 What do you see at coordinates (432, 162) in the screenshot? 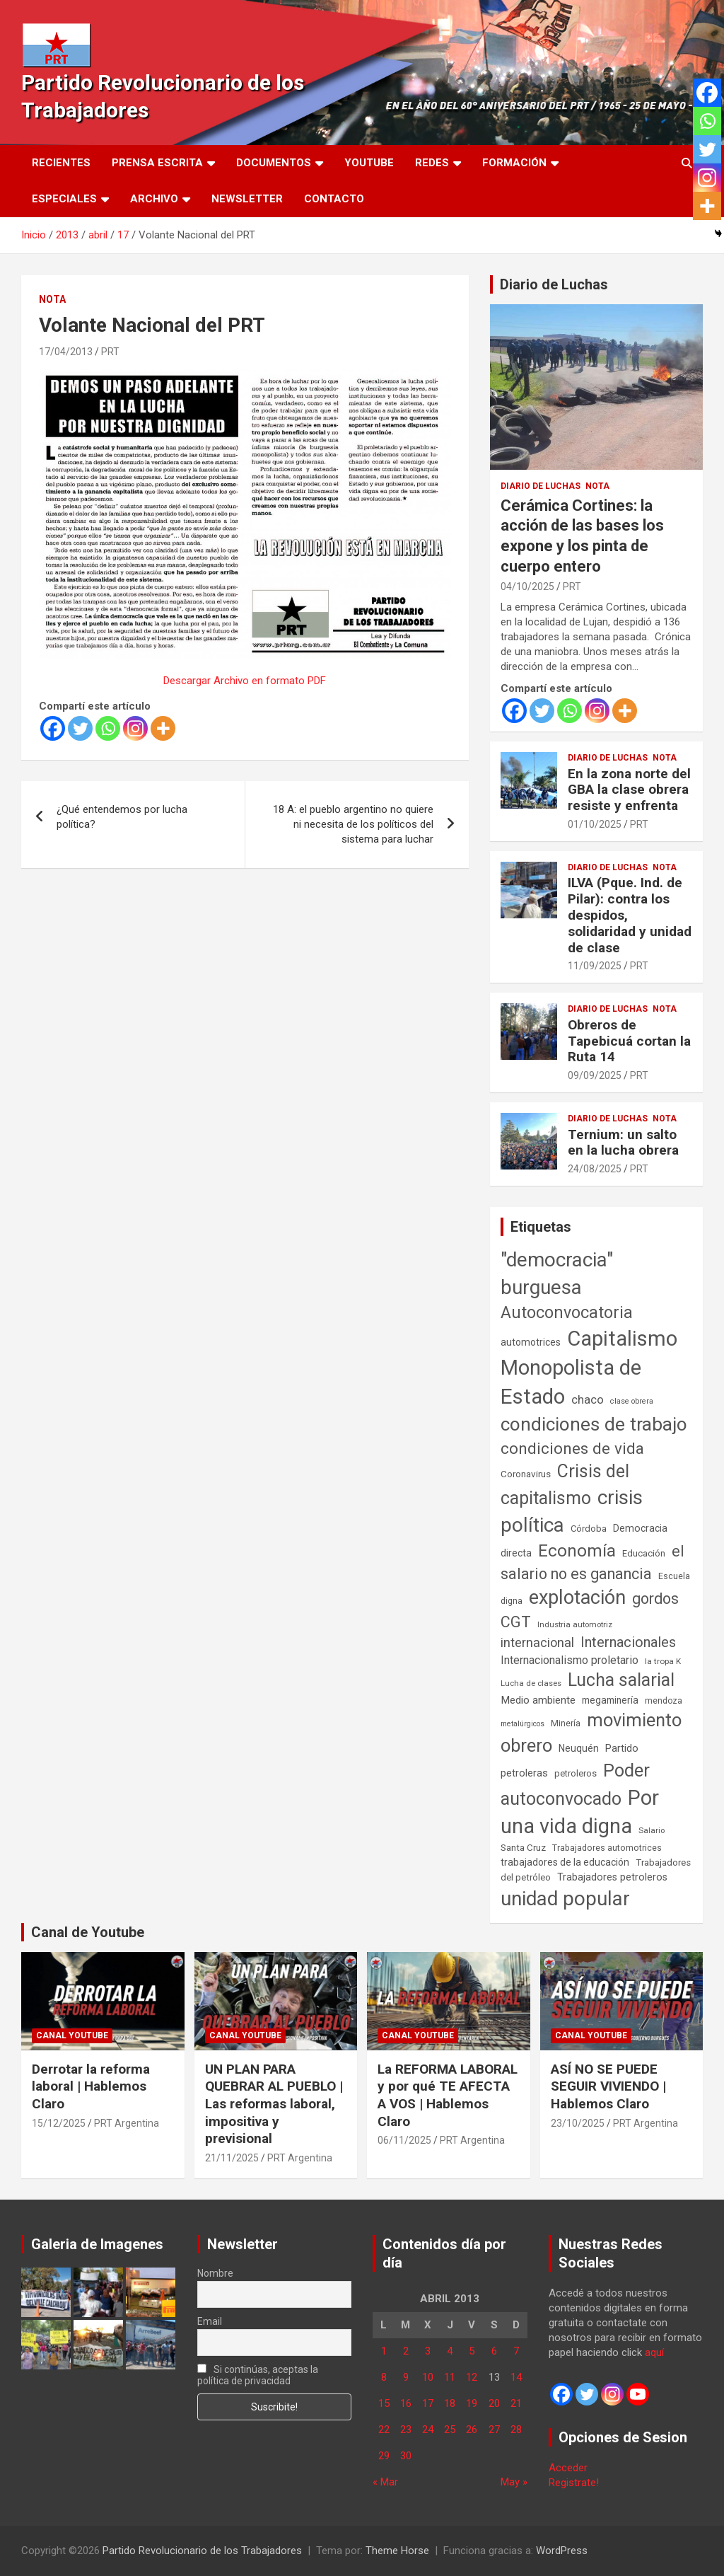
I see `Redes` at bounding box center [432, 162].